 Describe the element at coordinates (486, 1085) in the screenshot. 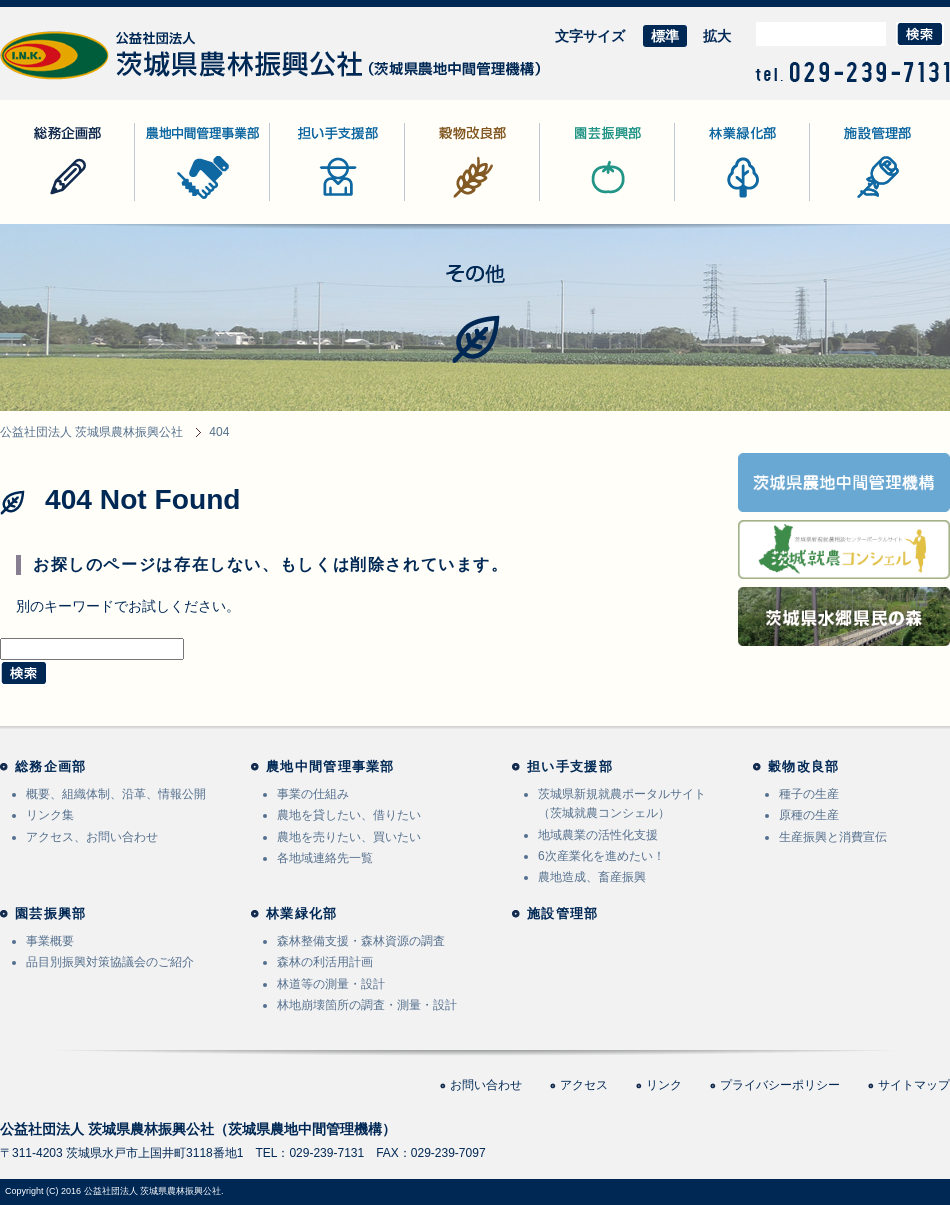

I see `お問い合わせ` at that location.